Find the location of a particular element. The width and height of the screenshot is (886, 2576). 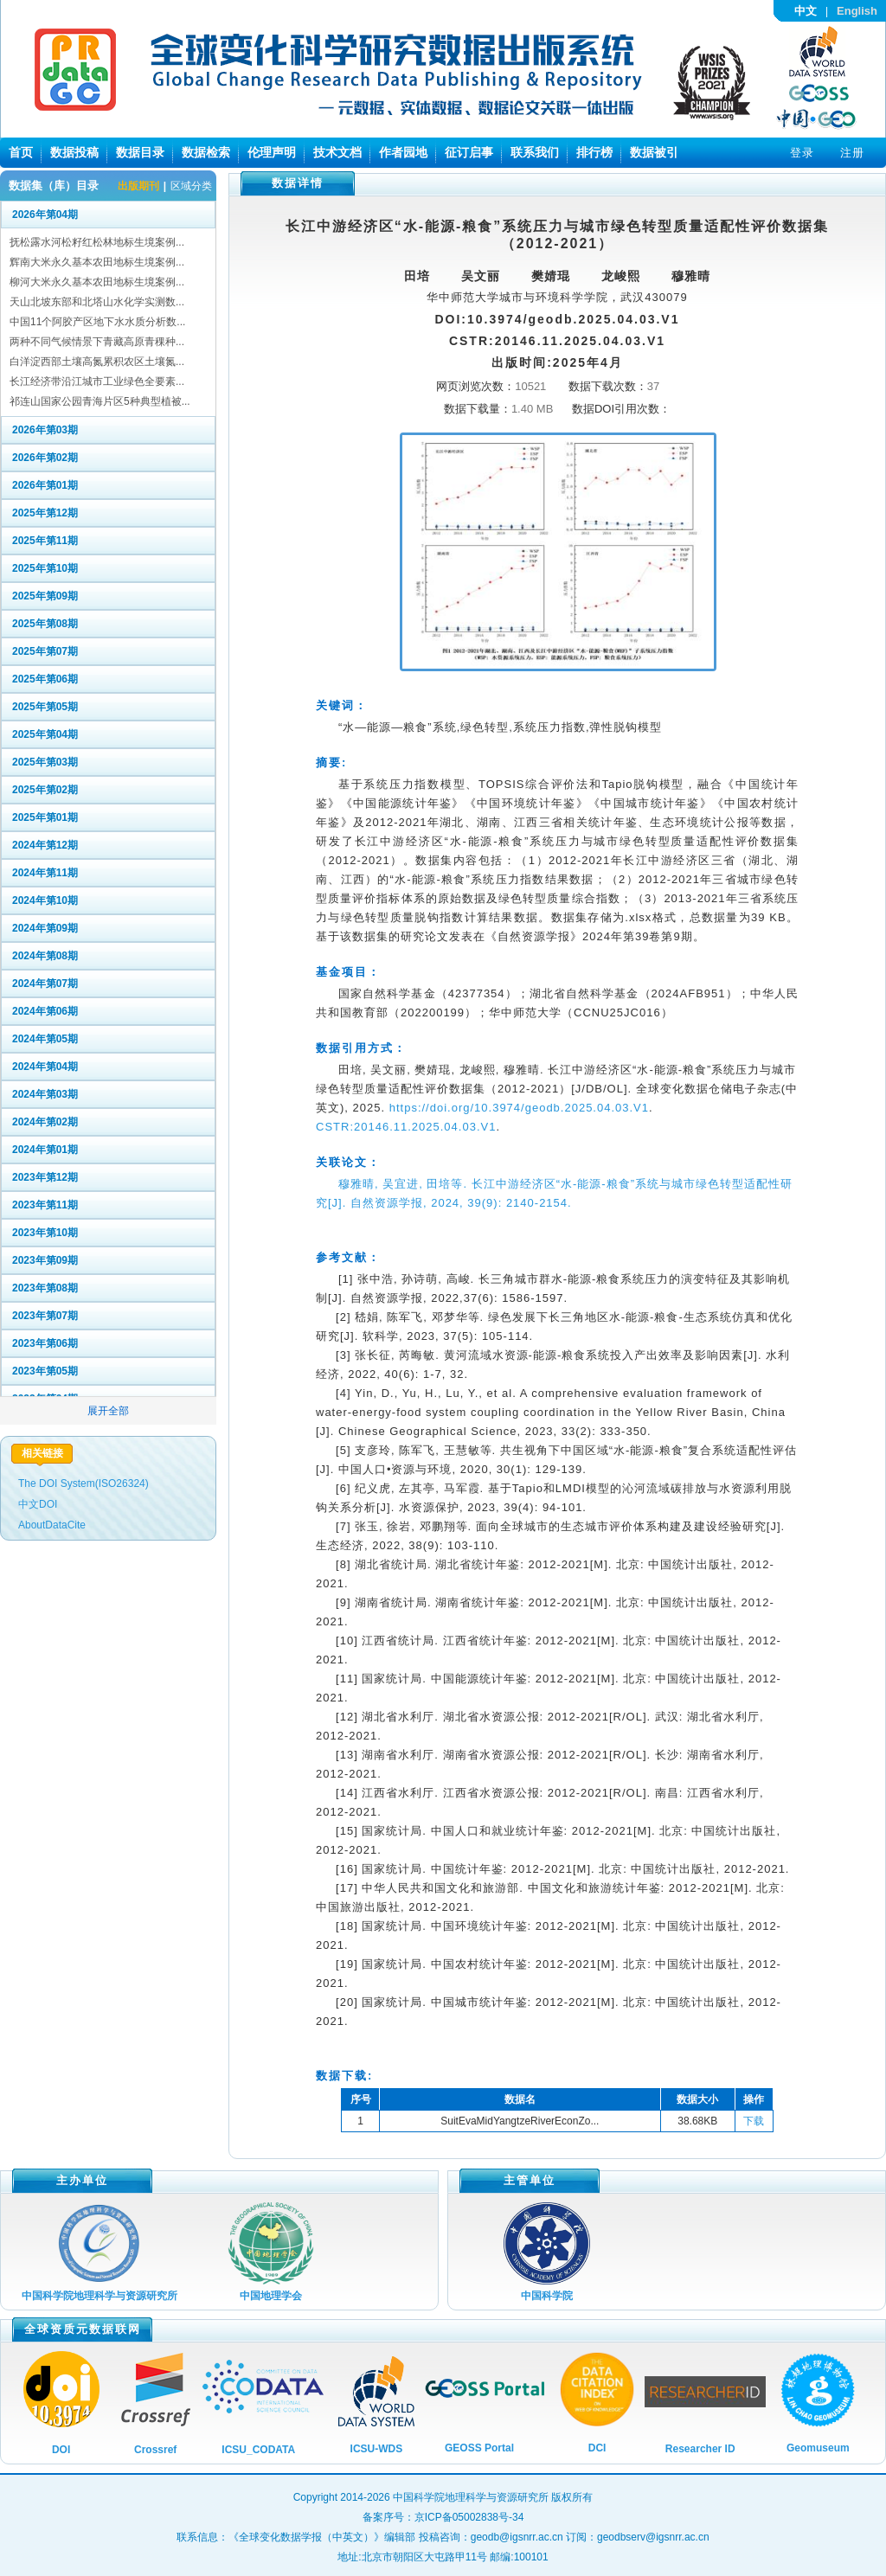

祁连山国家公园青海片区5种典型植被... is located at coordinates (100, 401).